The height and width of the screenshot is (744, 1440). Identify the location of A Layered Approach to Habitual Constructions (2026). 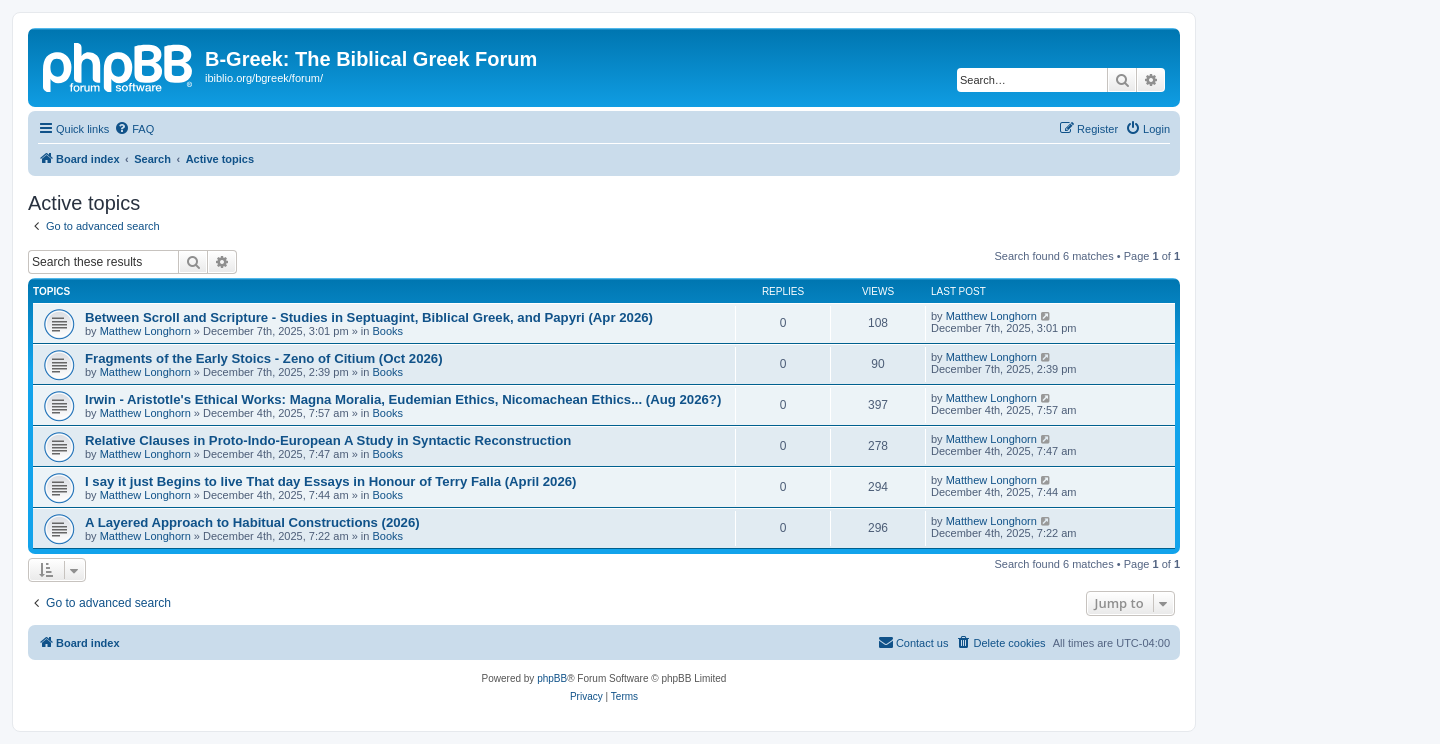
(252, 522).